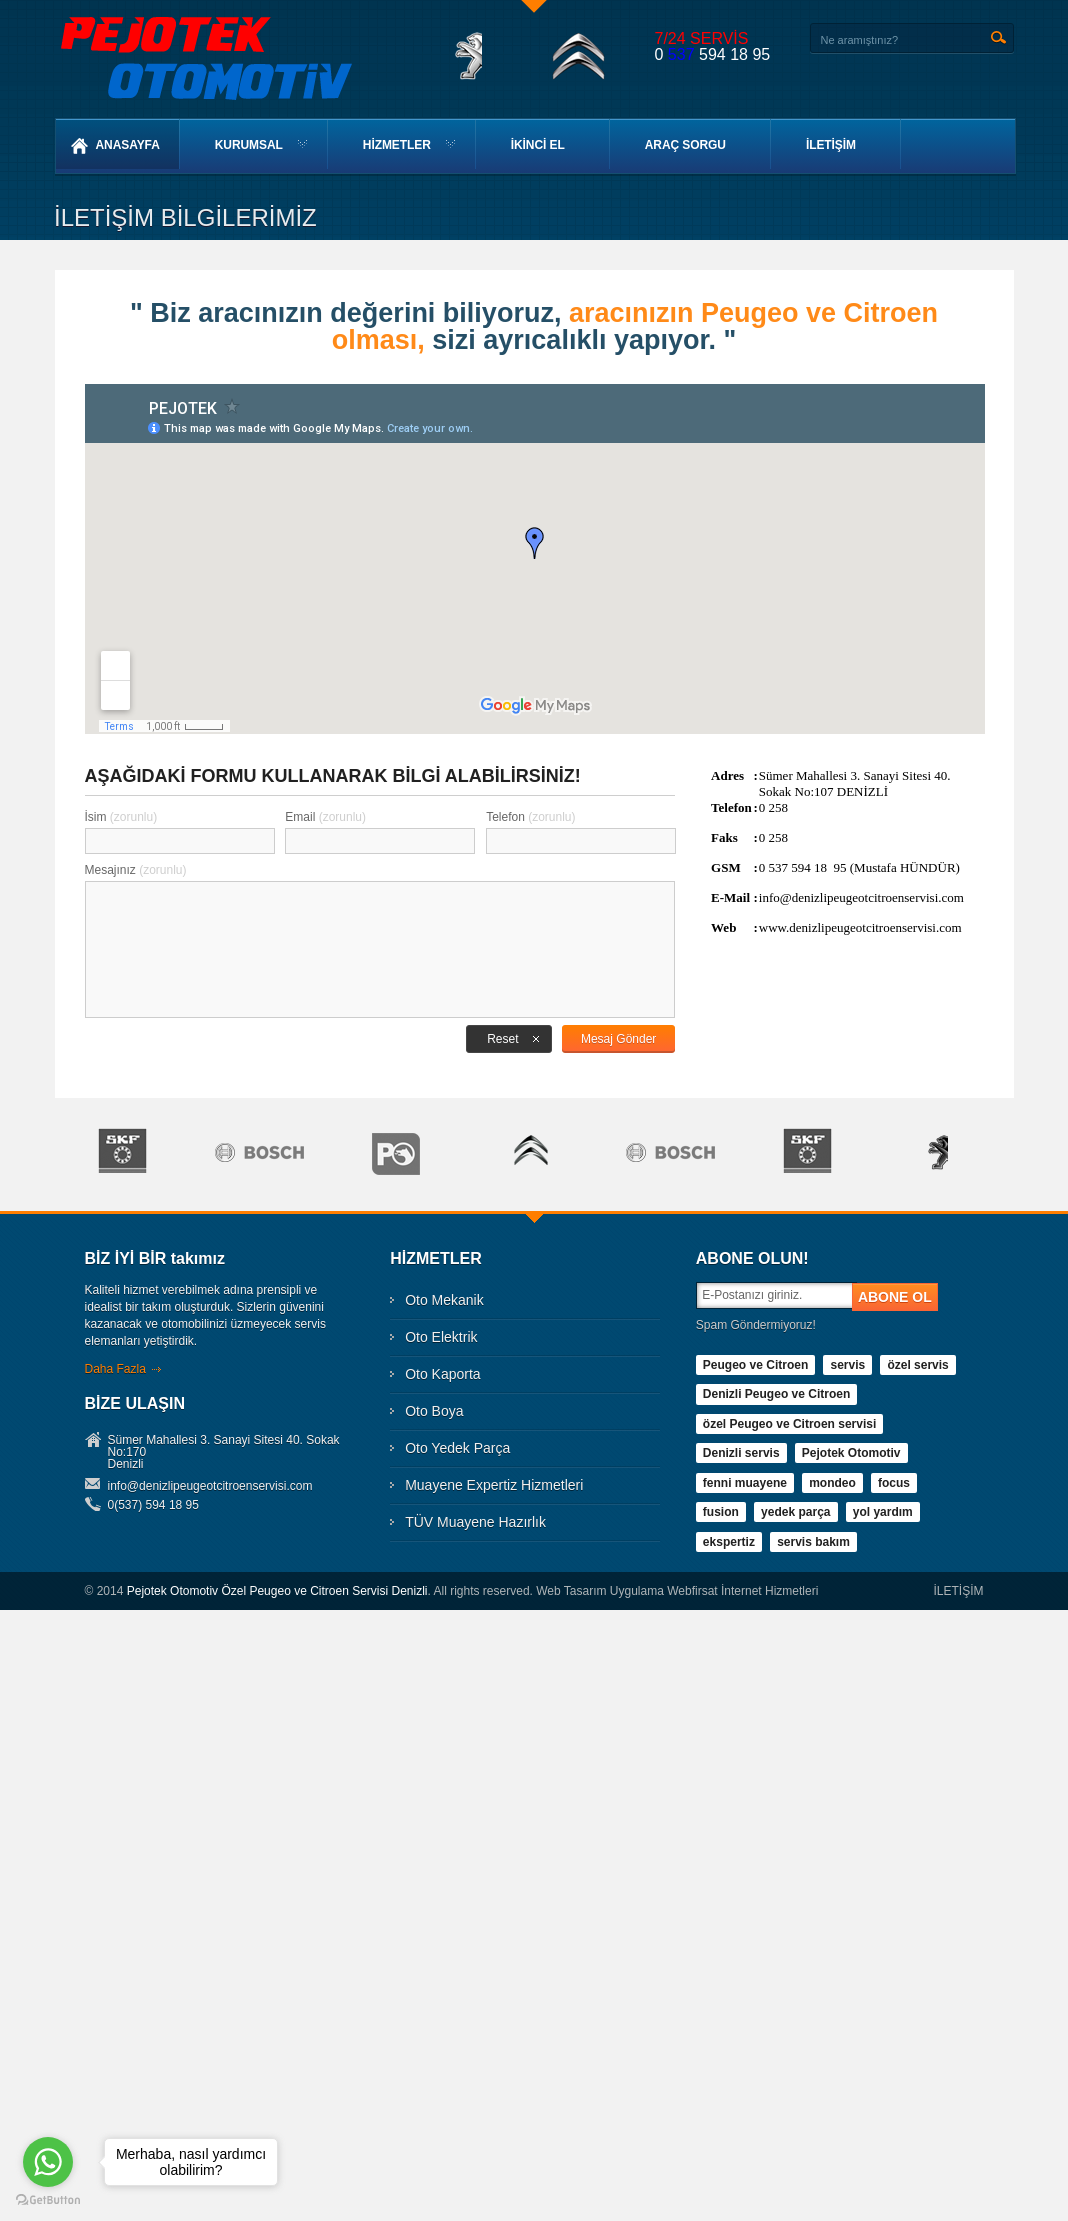 Image resolution: width=1068 pixels, height=2221 pixels. I want to click on Oto Kaporta, so click(443, 1374).